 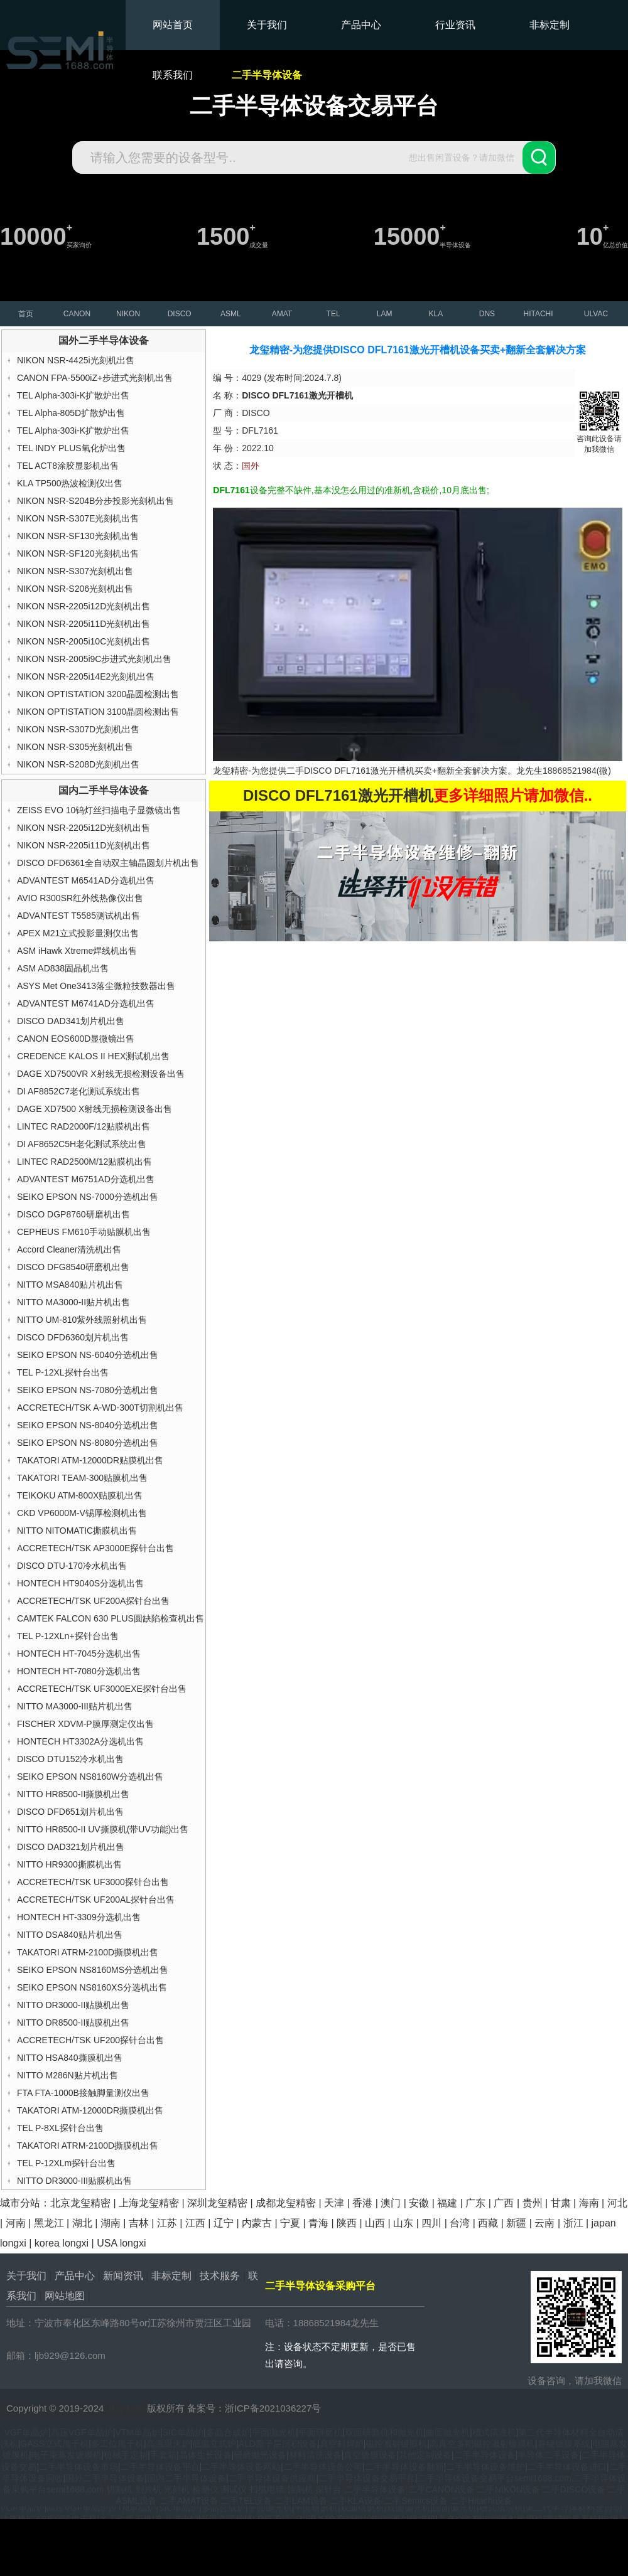 What do you see at coordinates (544, 2223) in the screenshot?
I see `云南` at bounding box center [544, 2223].